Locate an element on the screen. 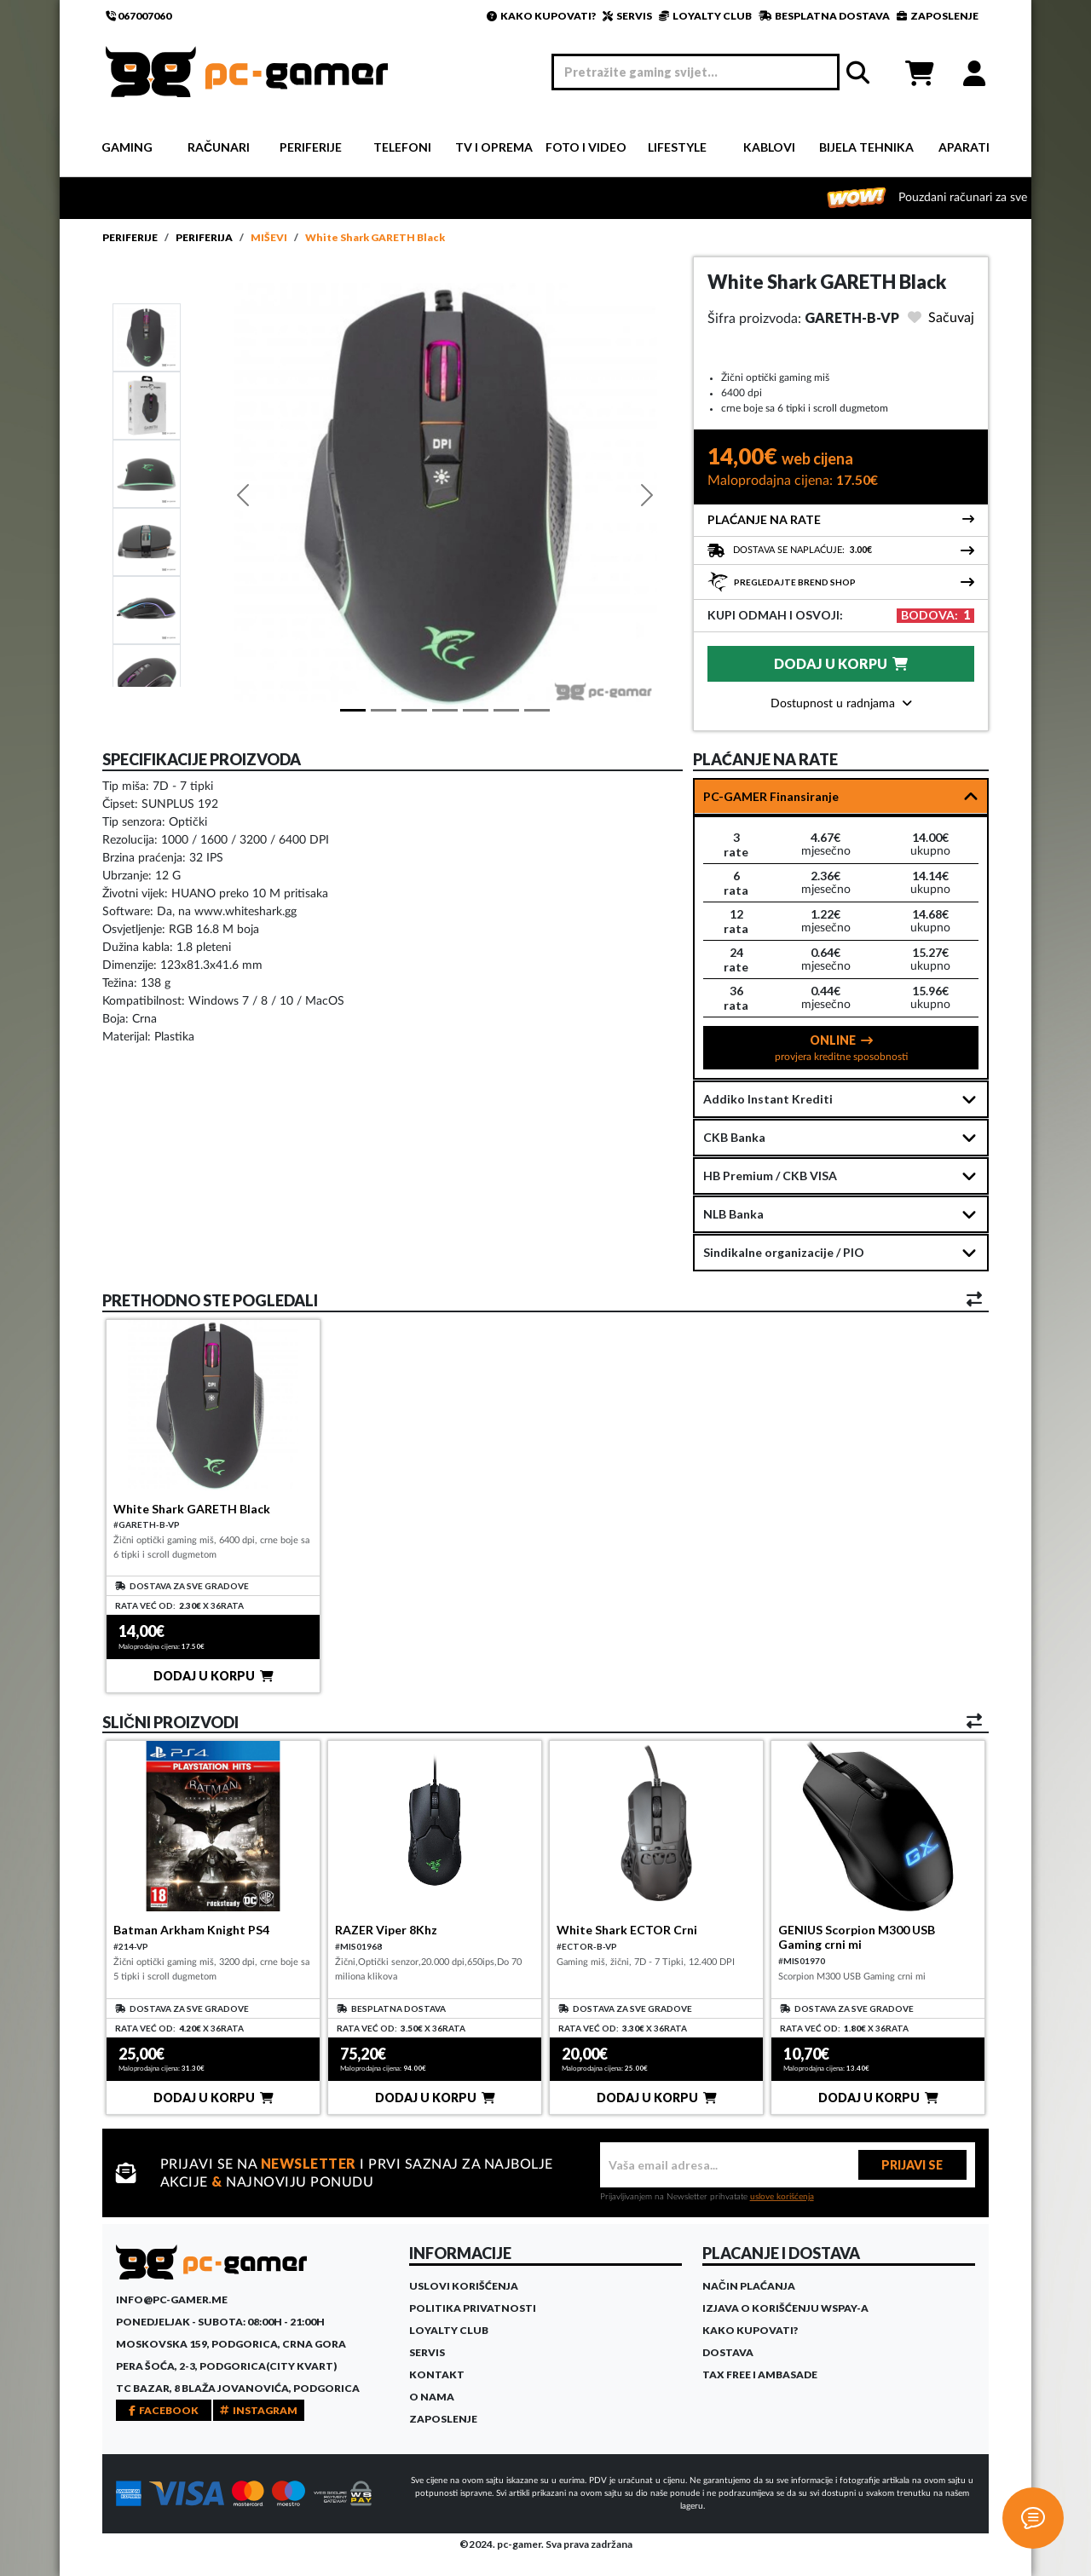 This screenshot has height=2576, width=1091. [Slide 1] is located at coordinates (147, 336).